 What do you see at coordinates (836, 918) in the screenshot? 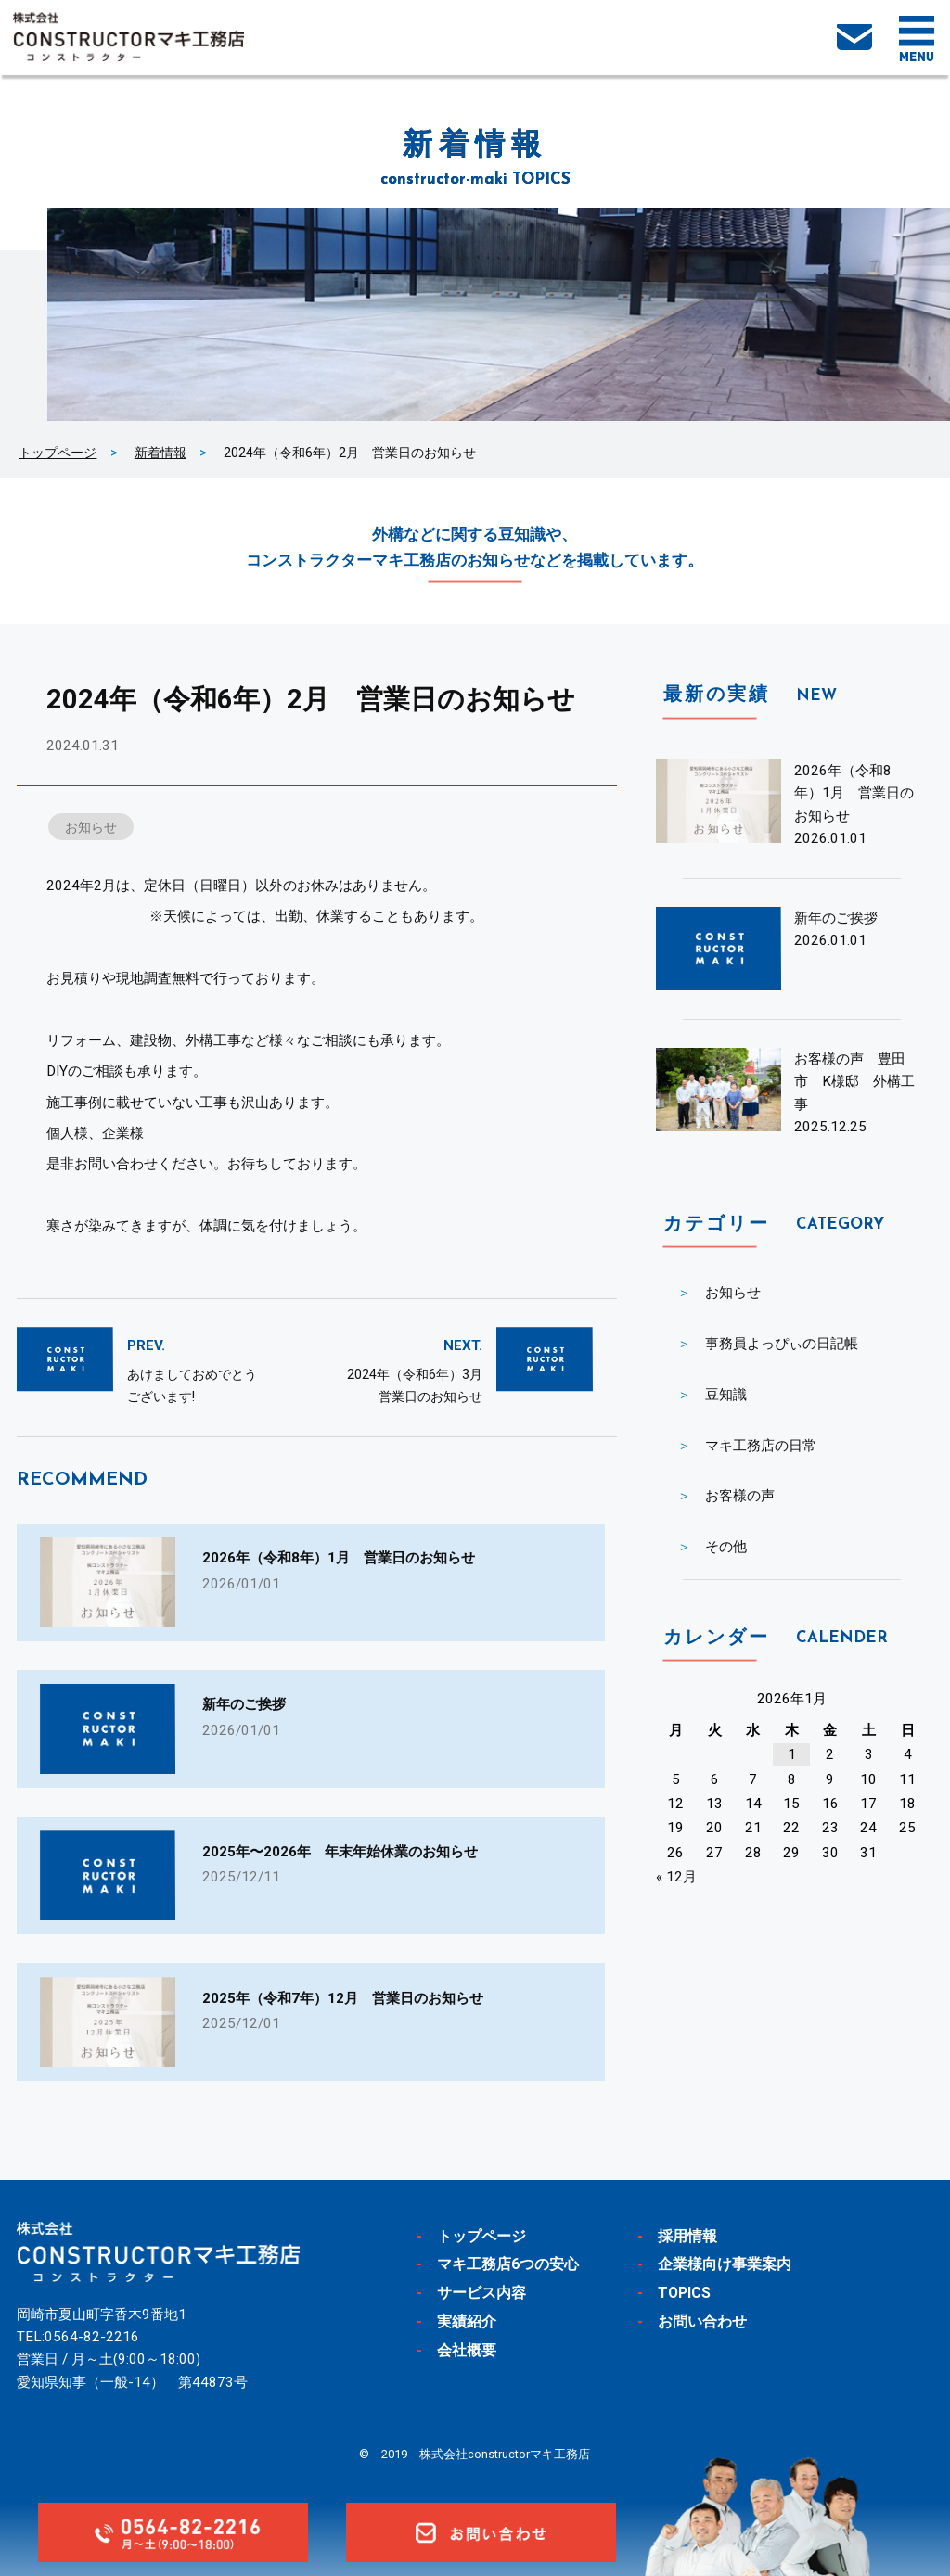
I see `新年のご挨拶` at bounding box center [836, 918].